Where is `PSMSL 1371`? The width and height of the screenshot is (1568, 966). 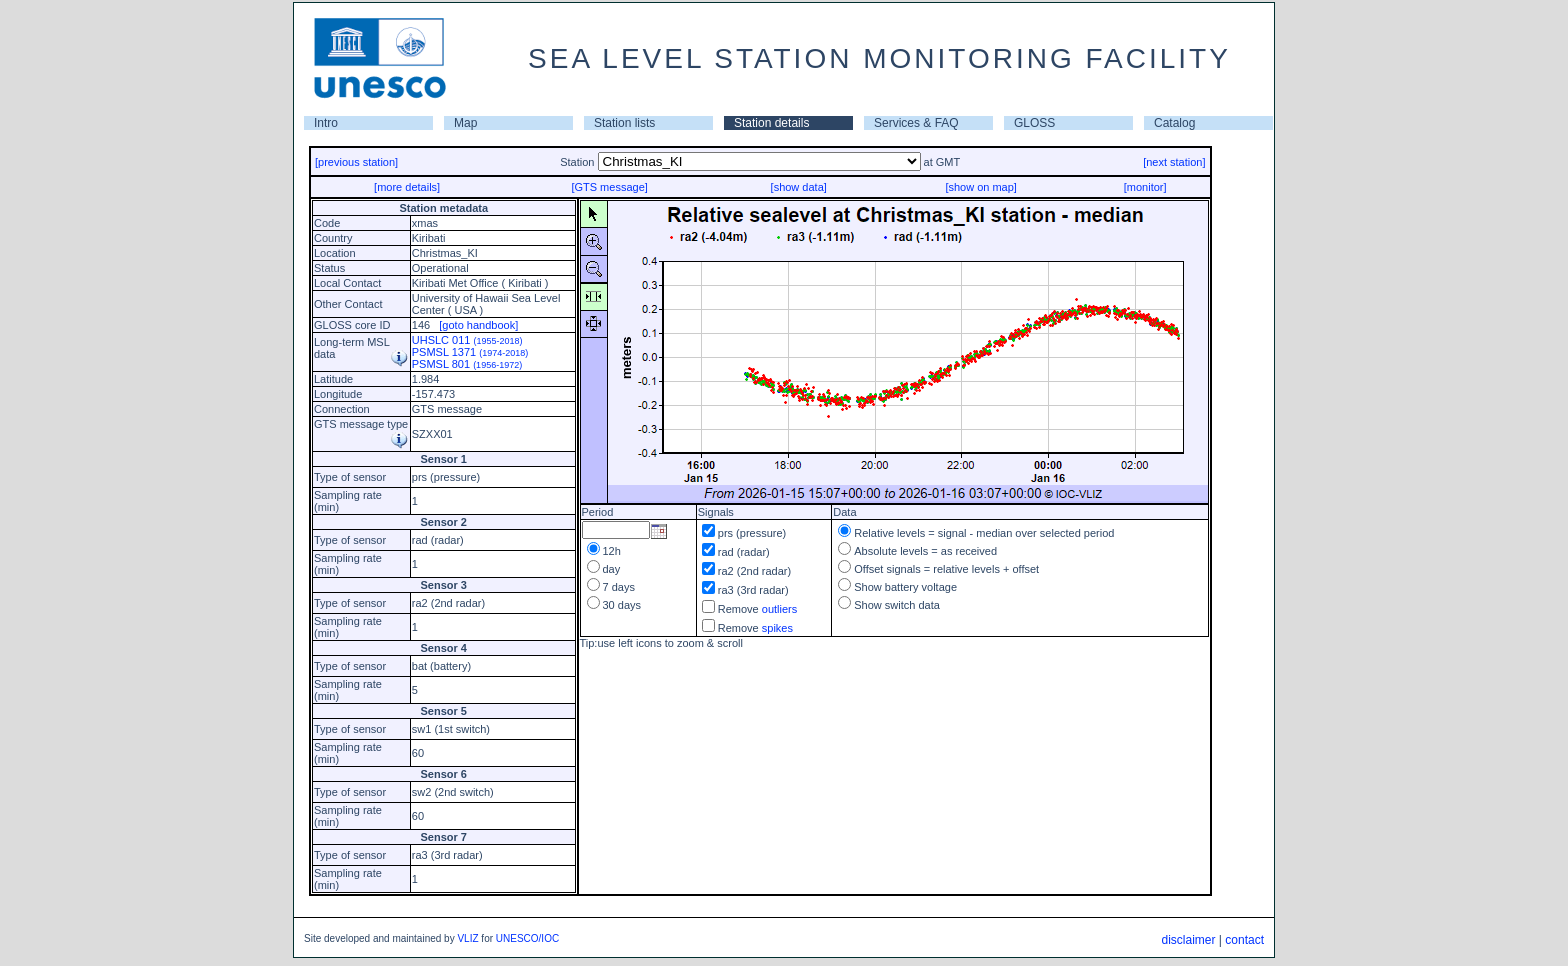
PSMSL 1371 is located at coordinates (470, 352).